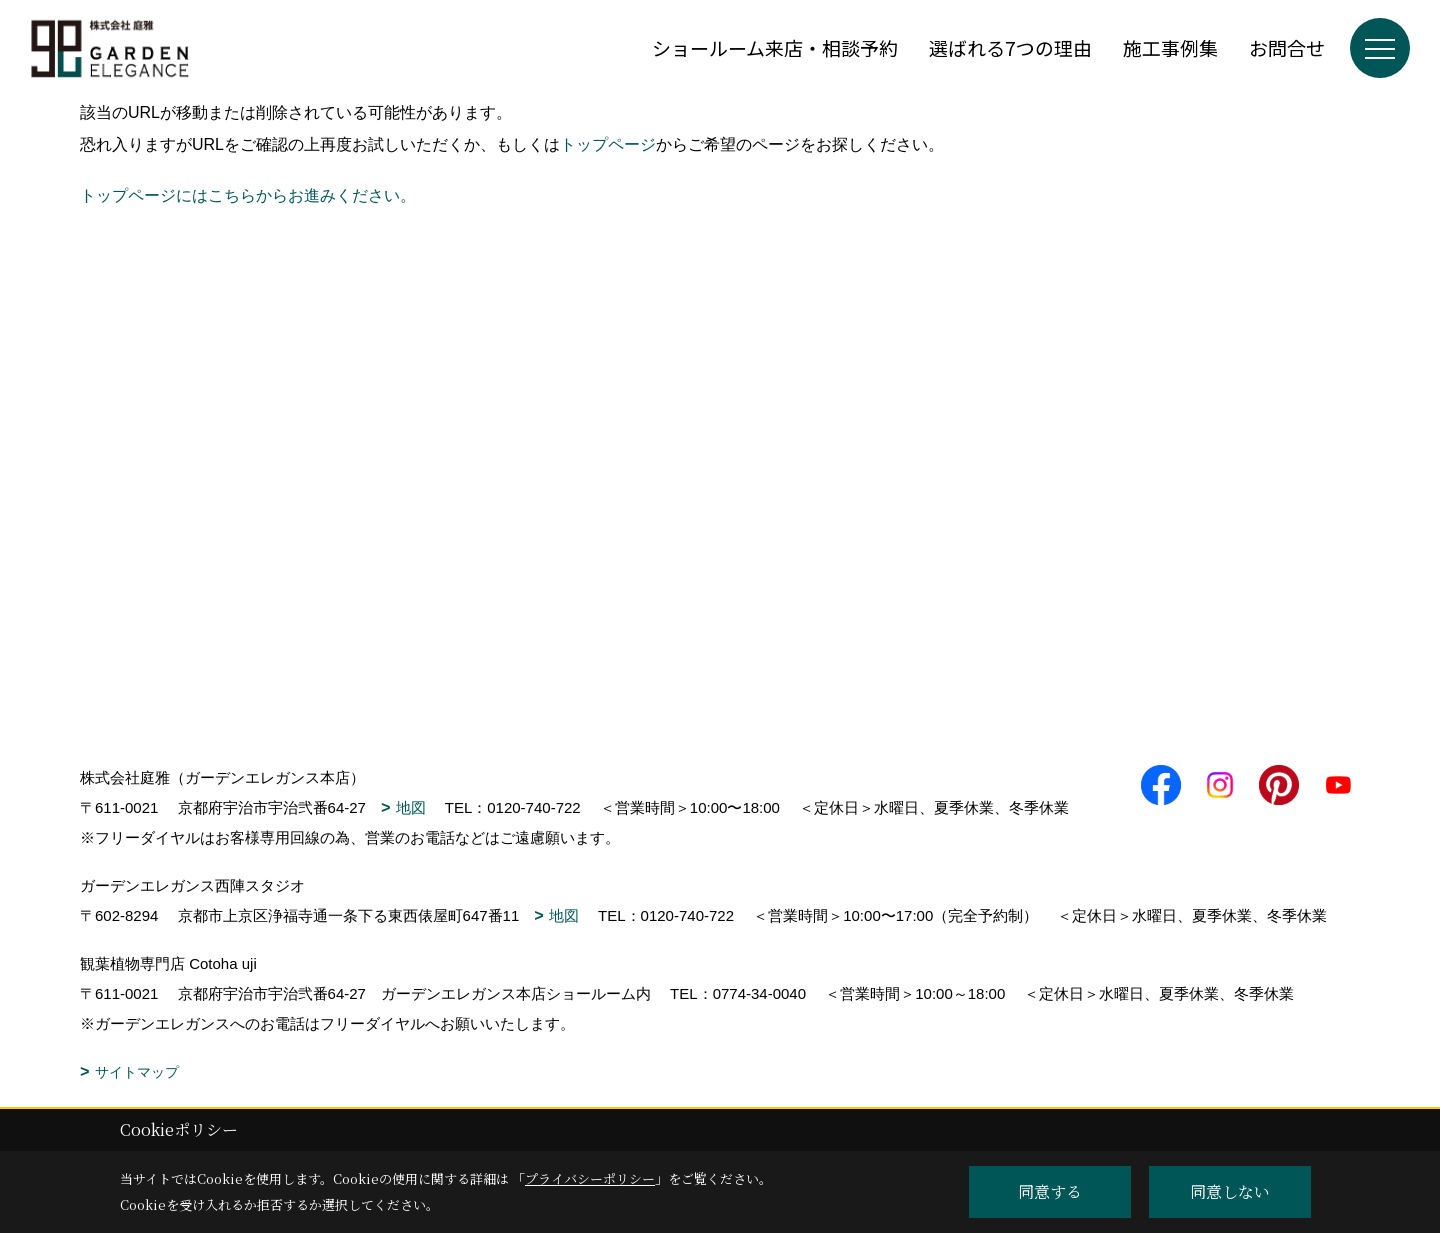 This screenshot has height=1233, width=1440. Describe the element at coordinates (1010, 47) in the screenshot. I see `選ばれる7つの理由` at that location.